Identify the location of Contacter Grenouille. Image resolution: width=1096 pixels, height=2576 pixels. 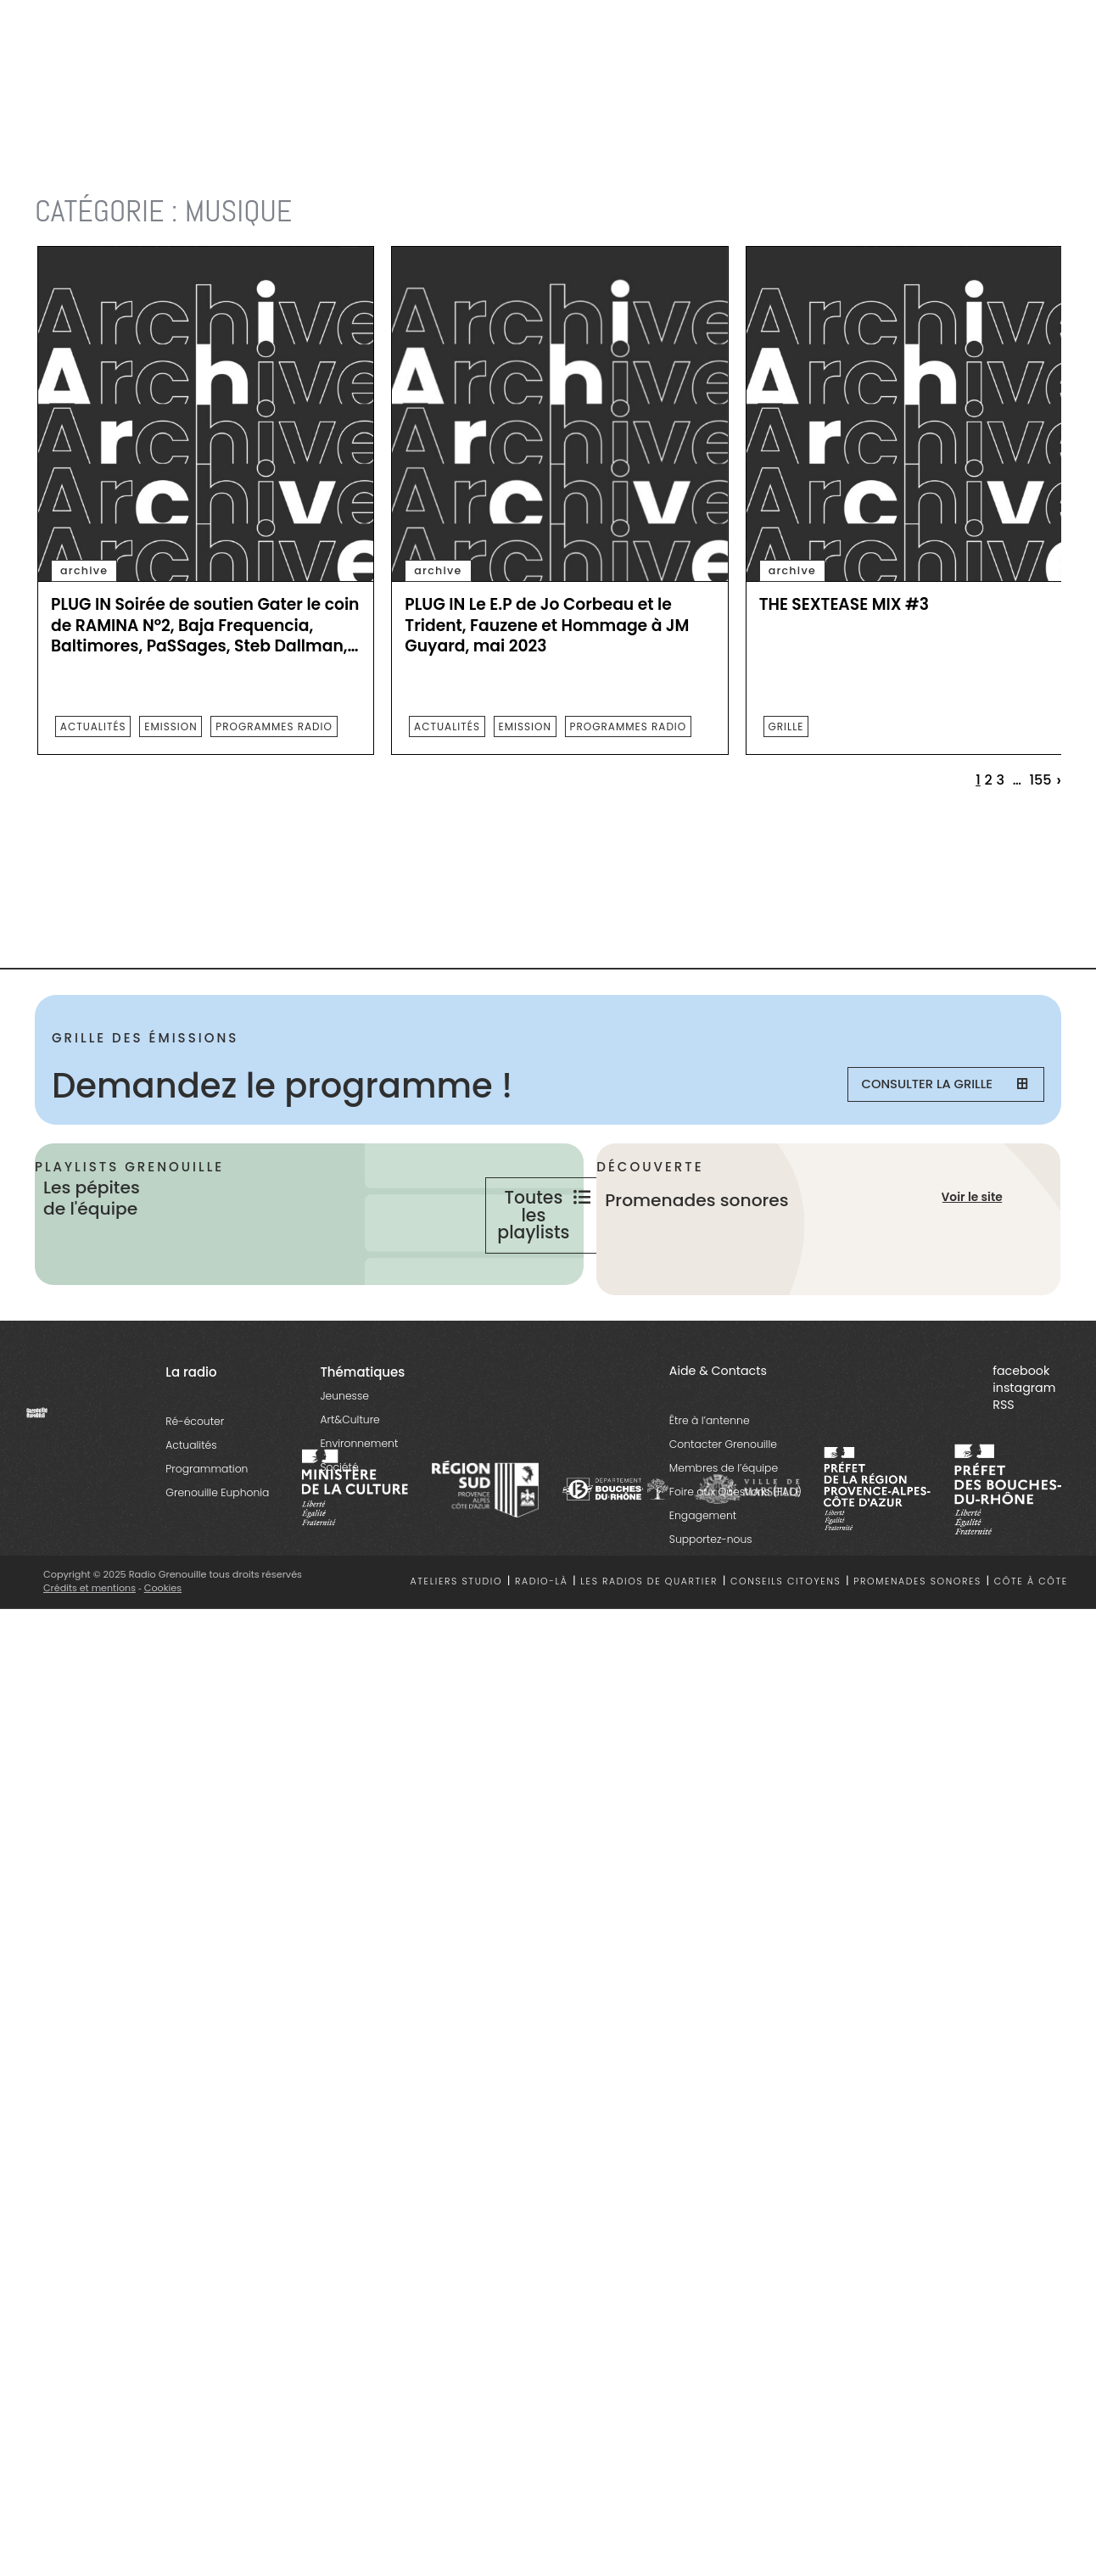
(723, 1498).